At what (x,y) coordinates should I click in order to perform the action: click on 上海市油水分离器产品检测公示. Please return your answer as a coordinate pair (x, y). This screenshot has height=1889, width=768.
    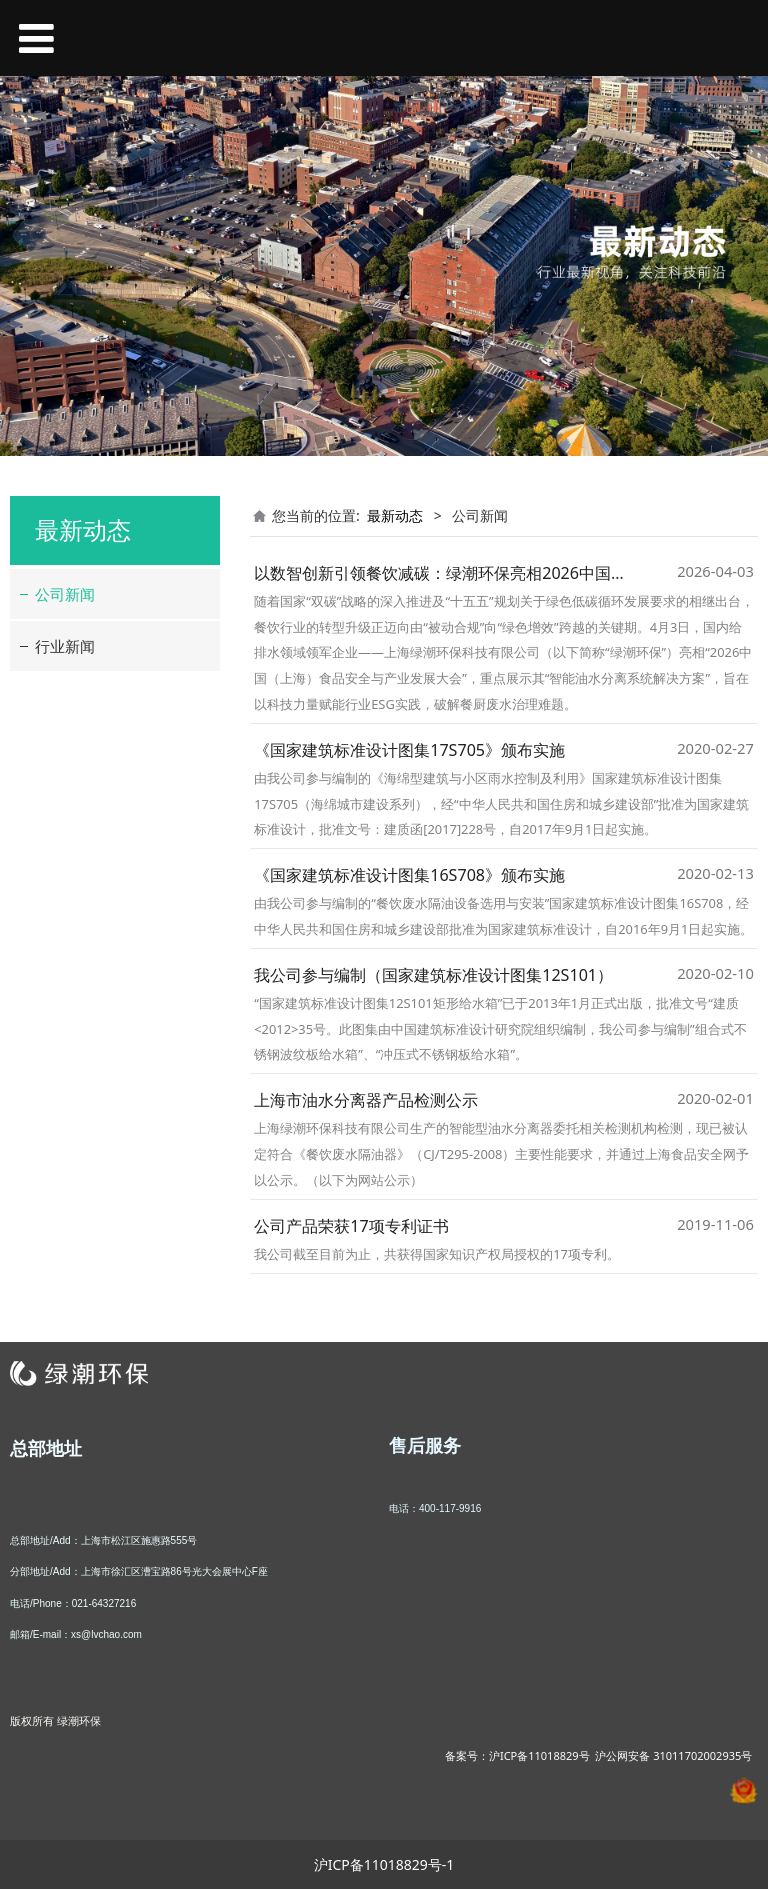
    Looking at the image, I should click on (366, 1100).